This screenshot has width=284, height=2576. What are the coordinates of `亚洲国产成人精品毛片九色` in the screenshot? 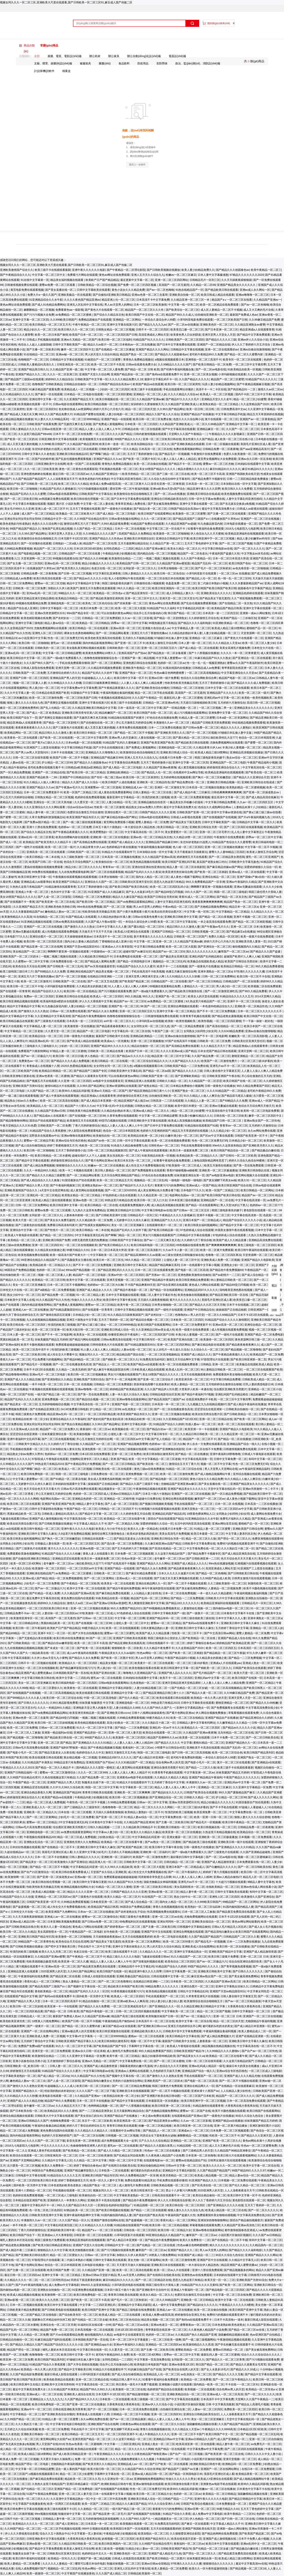 It's located at (164, 2553).